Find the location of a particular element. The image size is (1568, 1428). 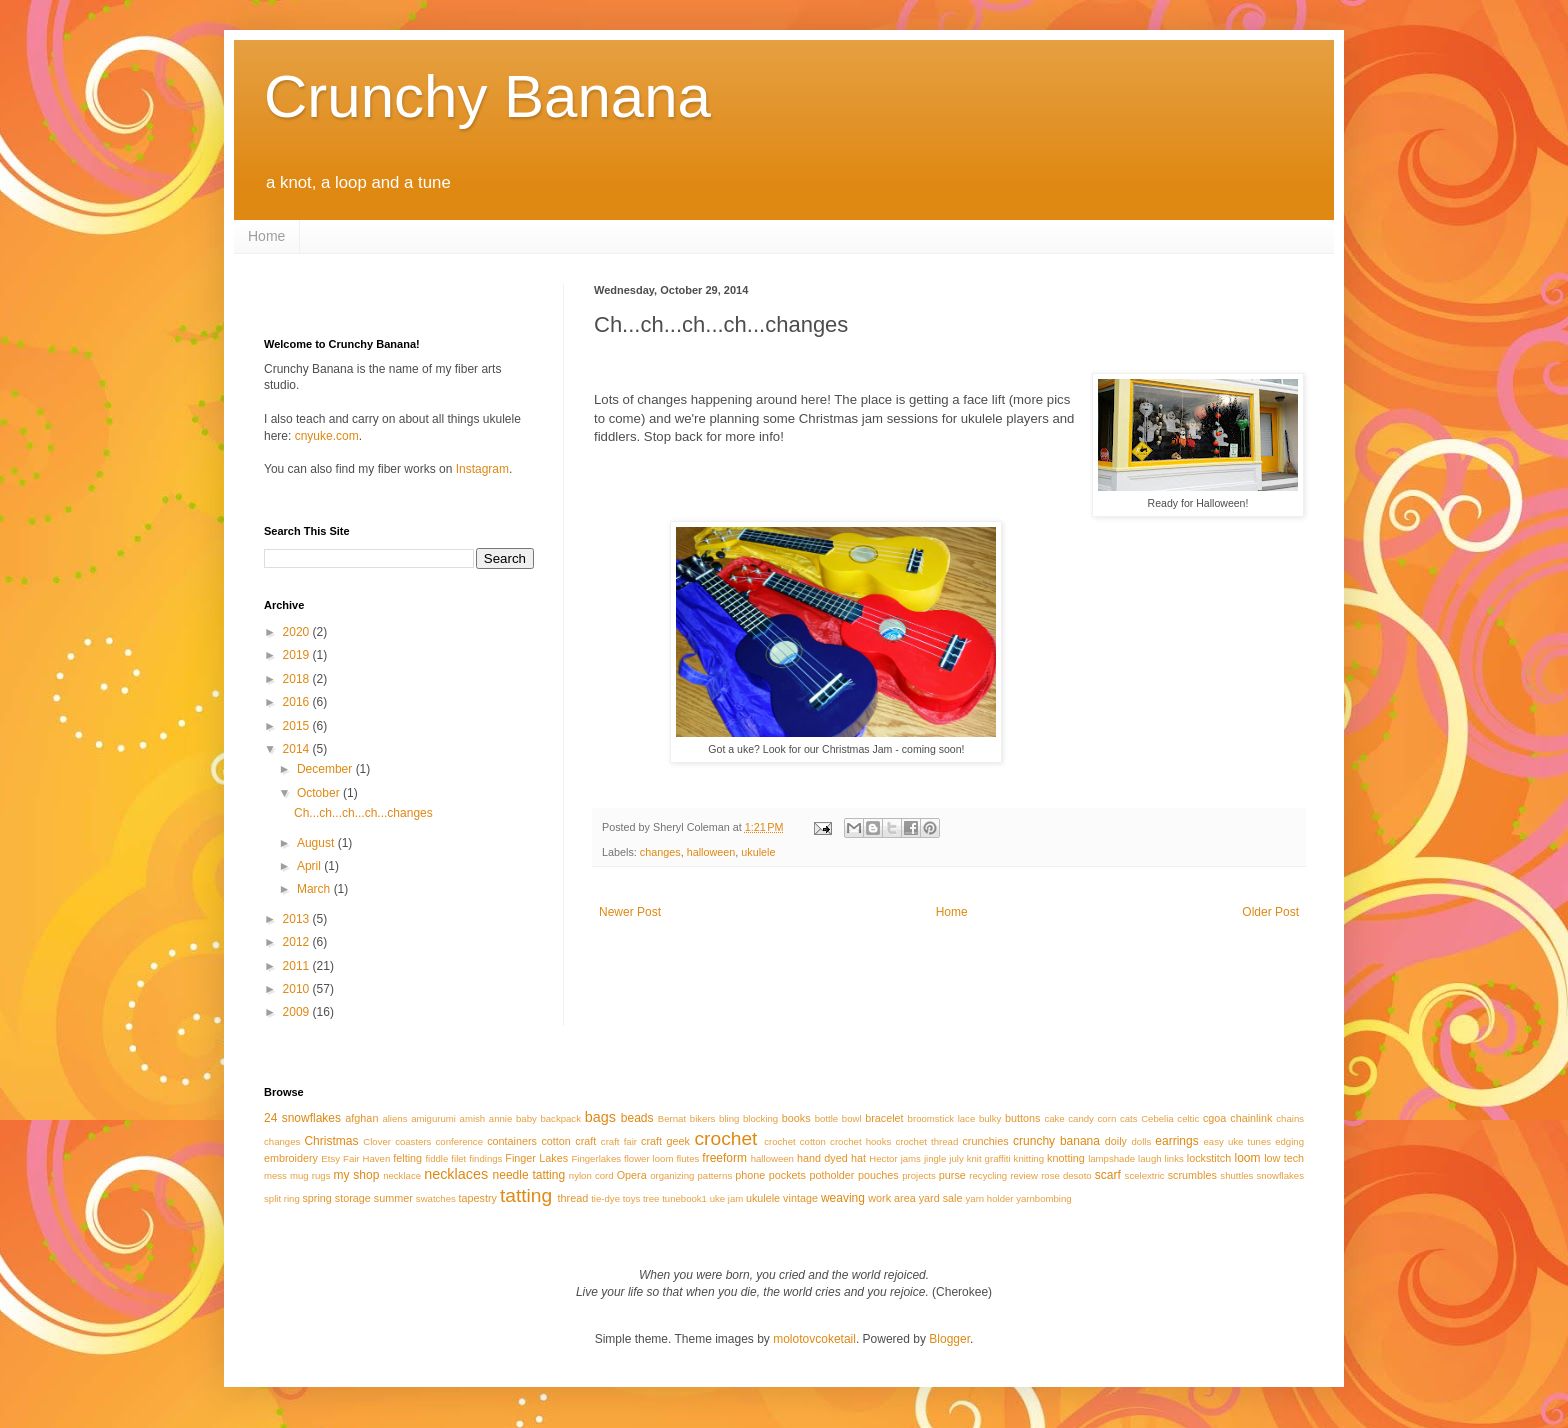

Older Post is located at coordinates (1270, 912).